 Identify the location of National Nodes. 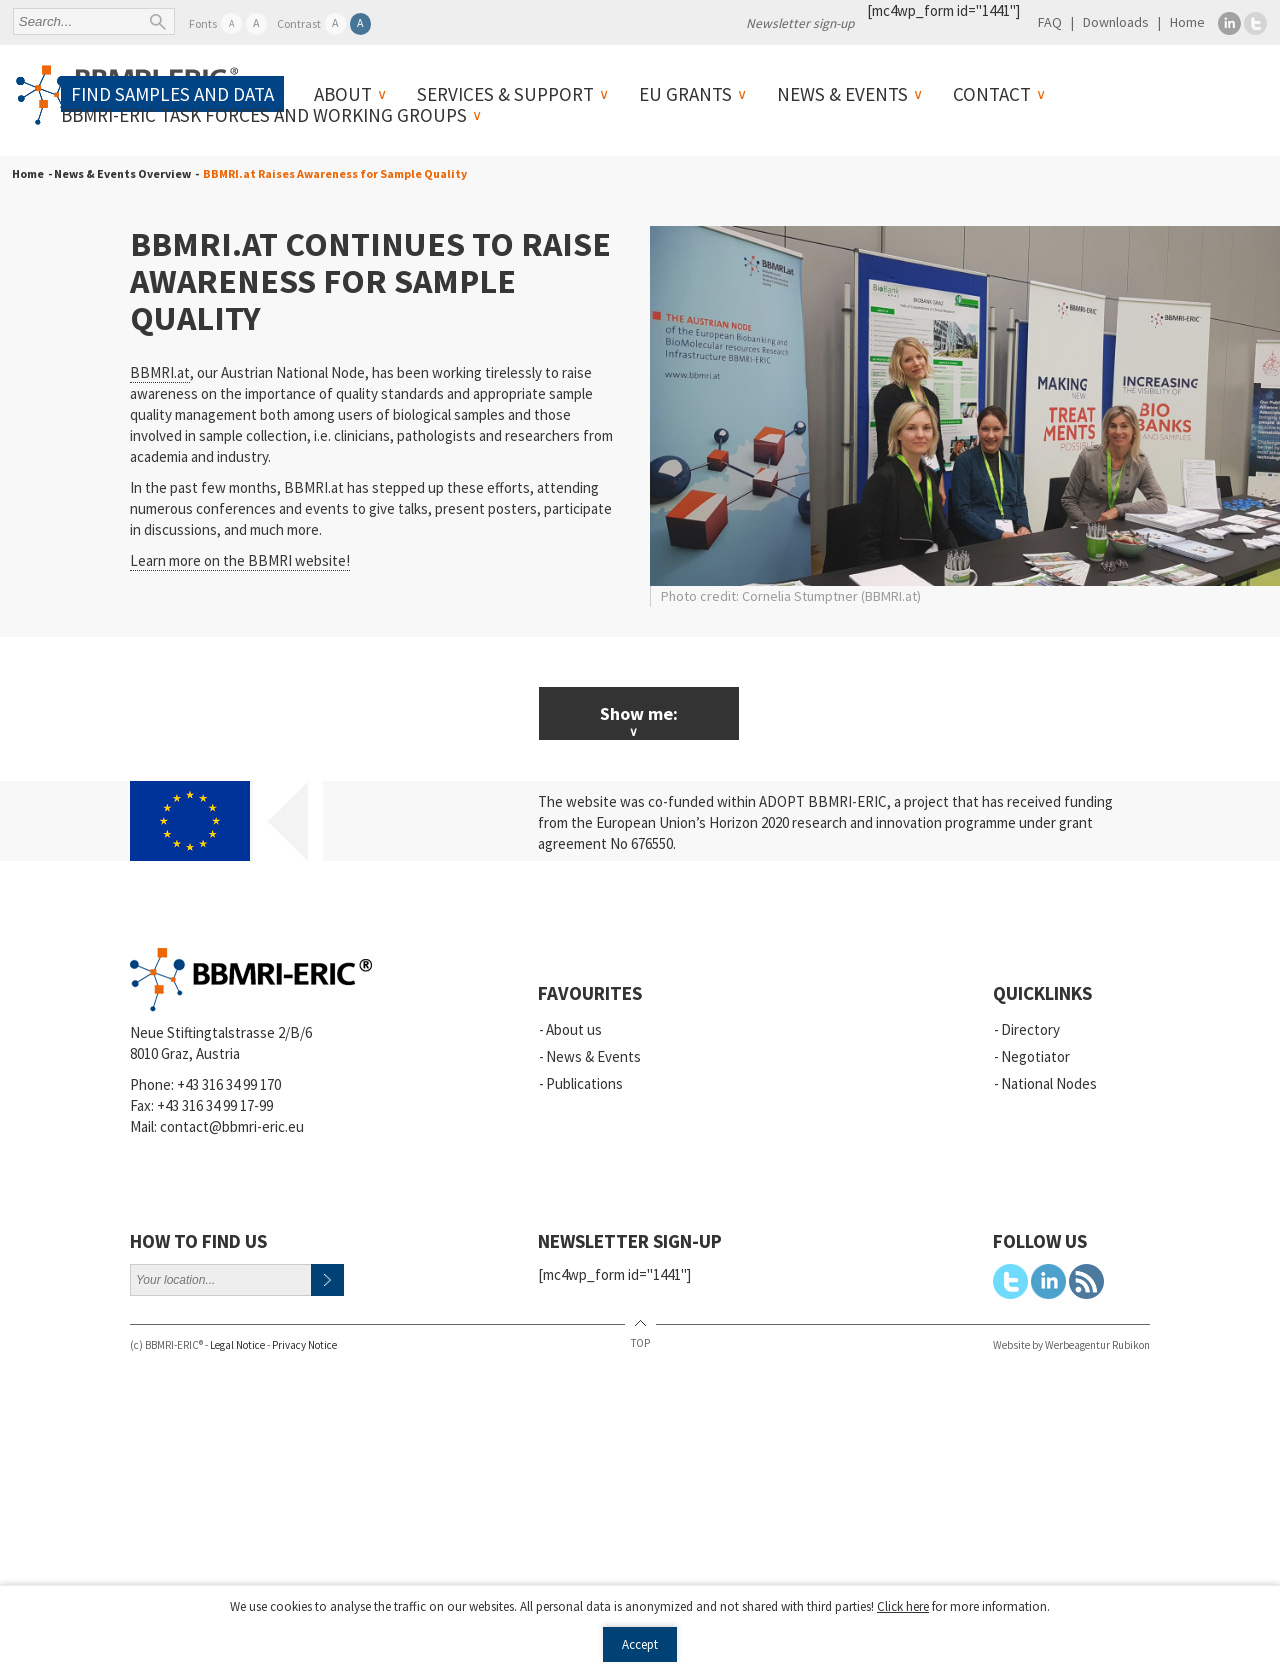
(1049, 1083).